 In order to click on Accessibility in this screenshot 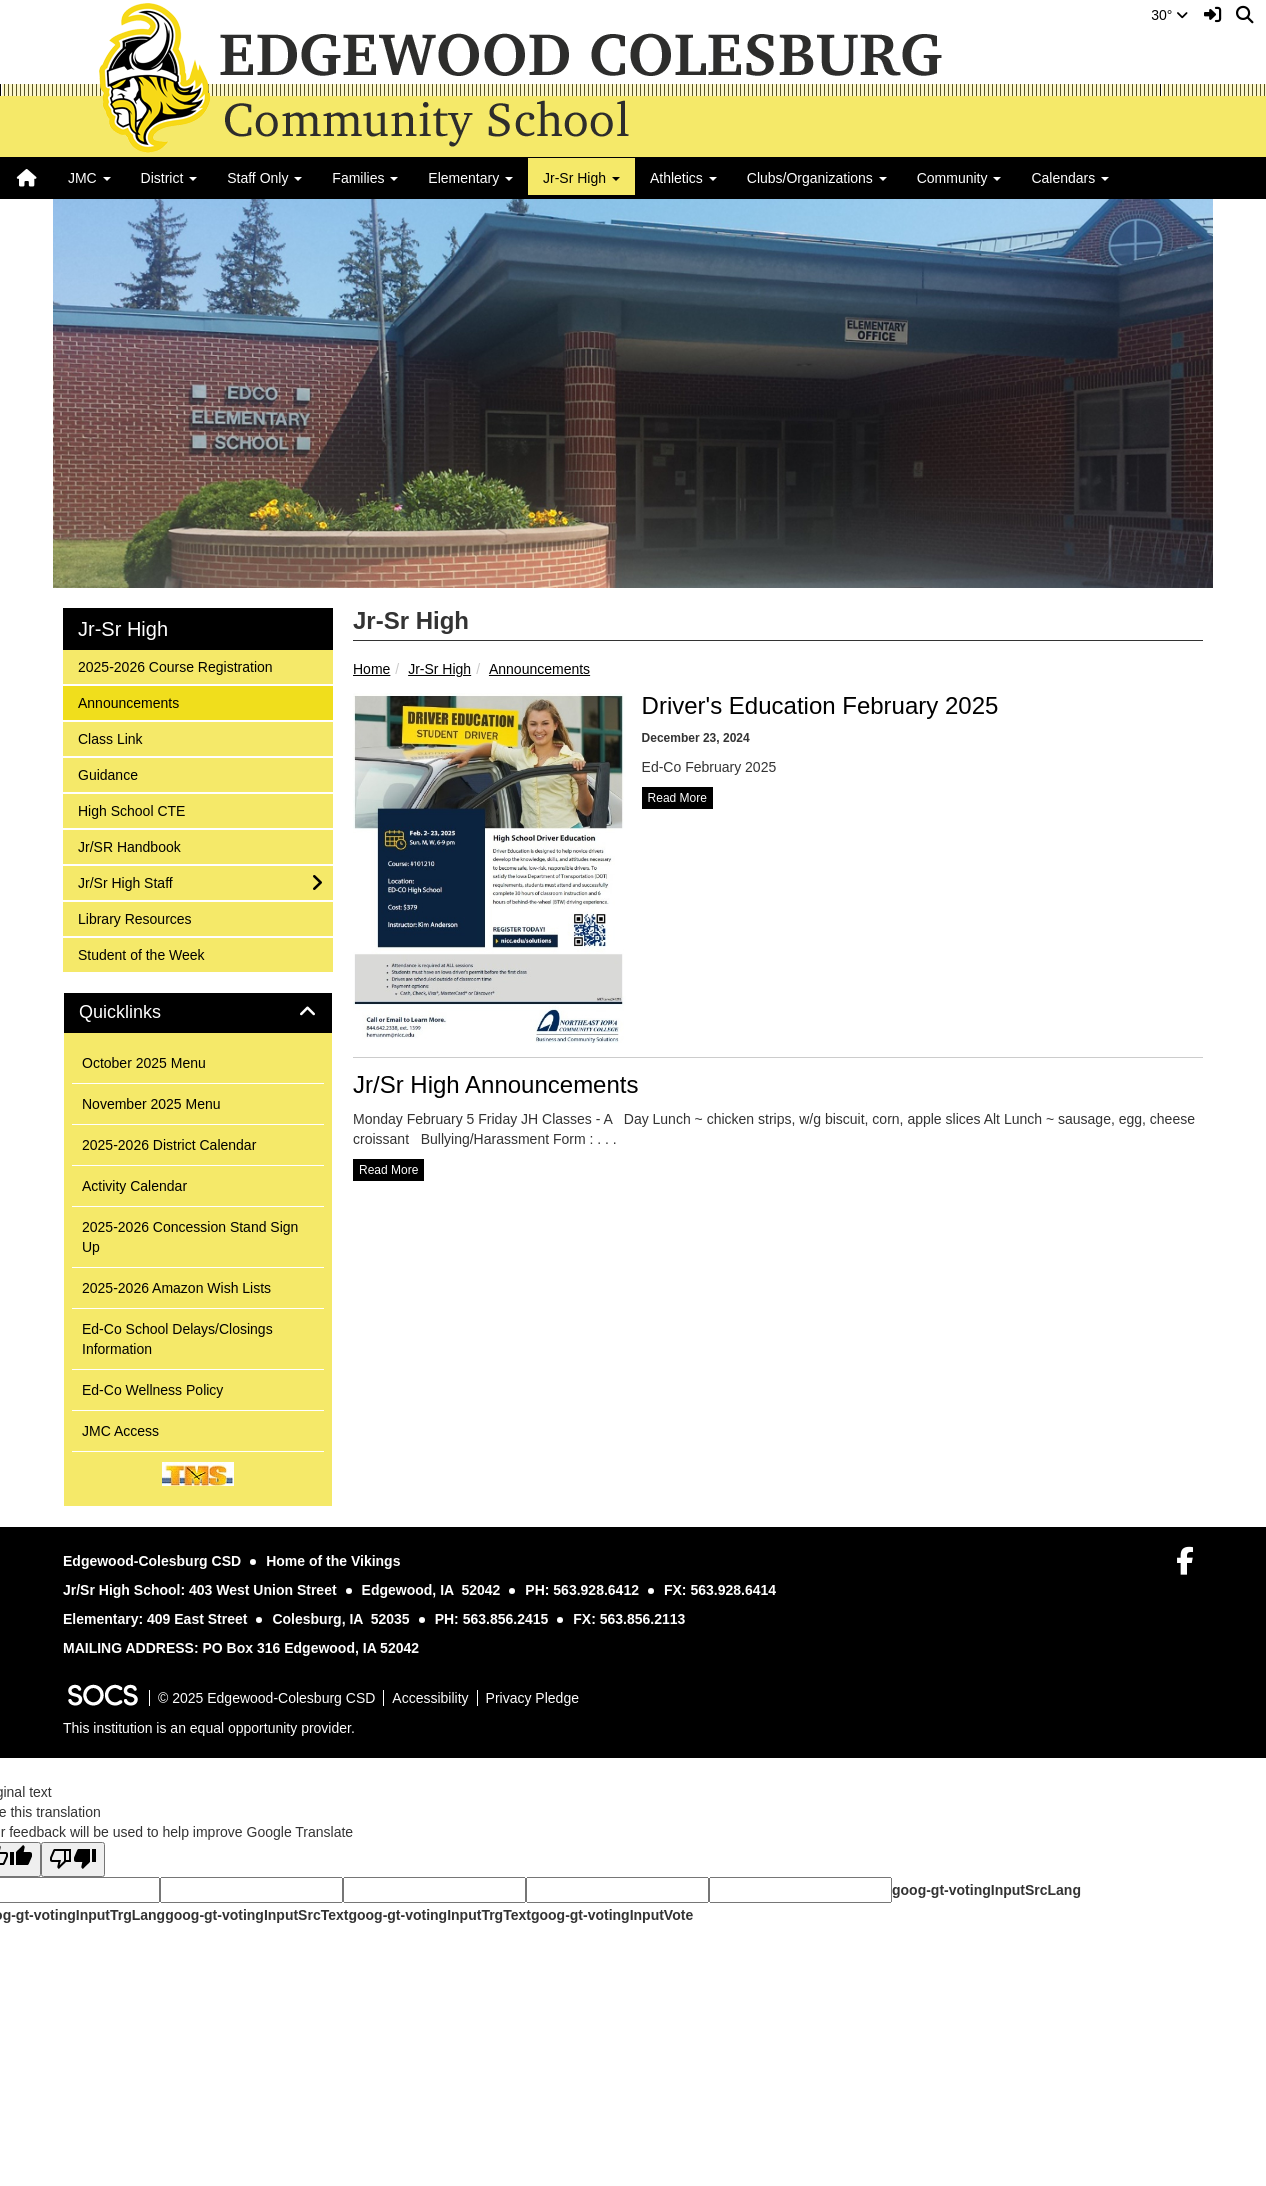, I will do `click(430, 1698)`.